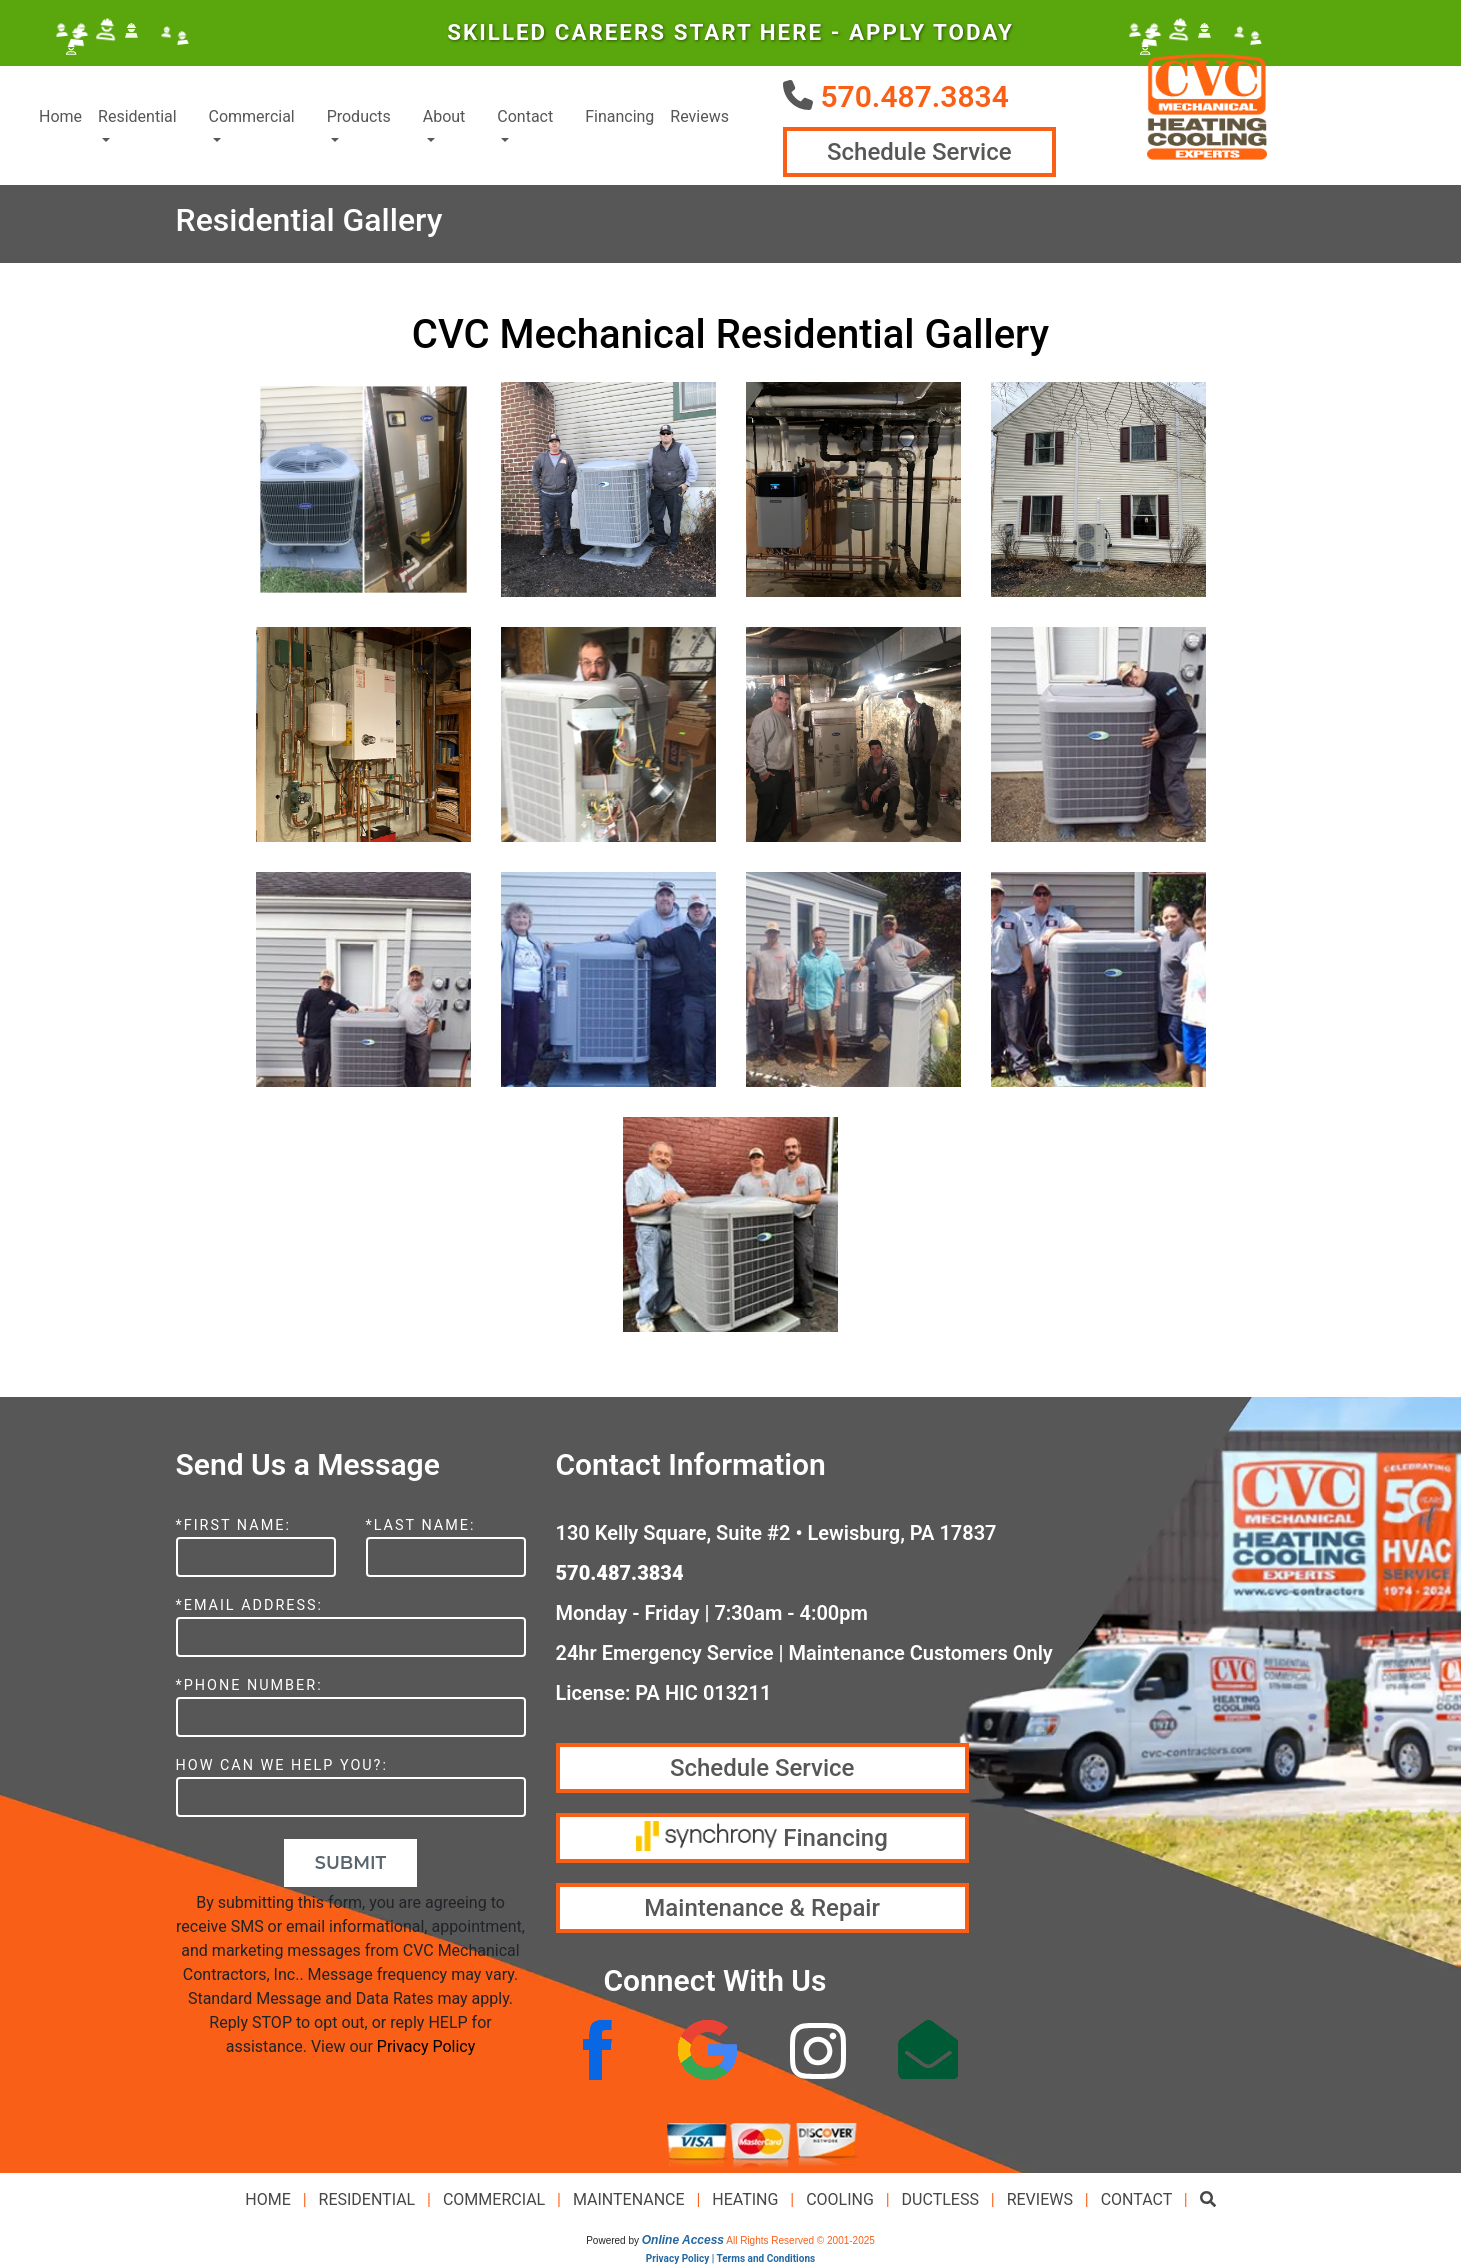  I want to click on Maintenance, so click(629, 2199).